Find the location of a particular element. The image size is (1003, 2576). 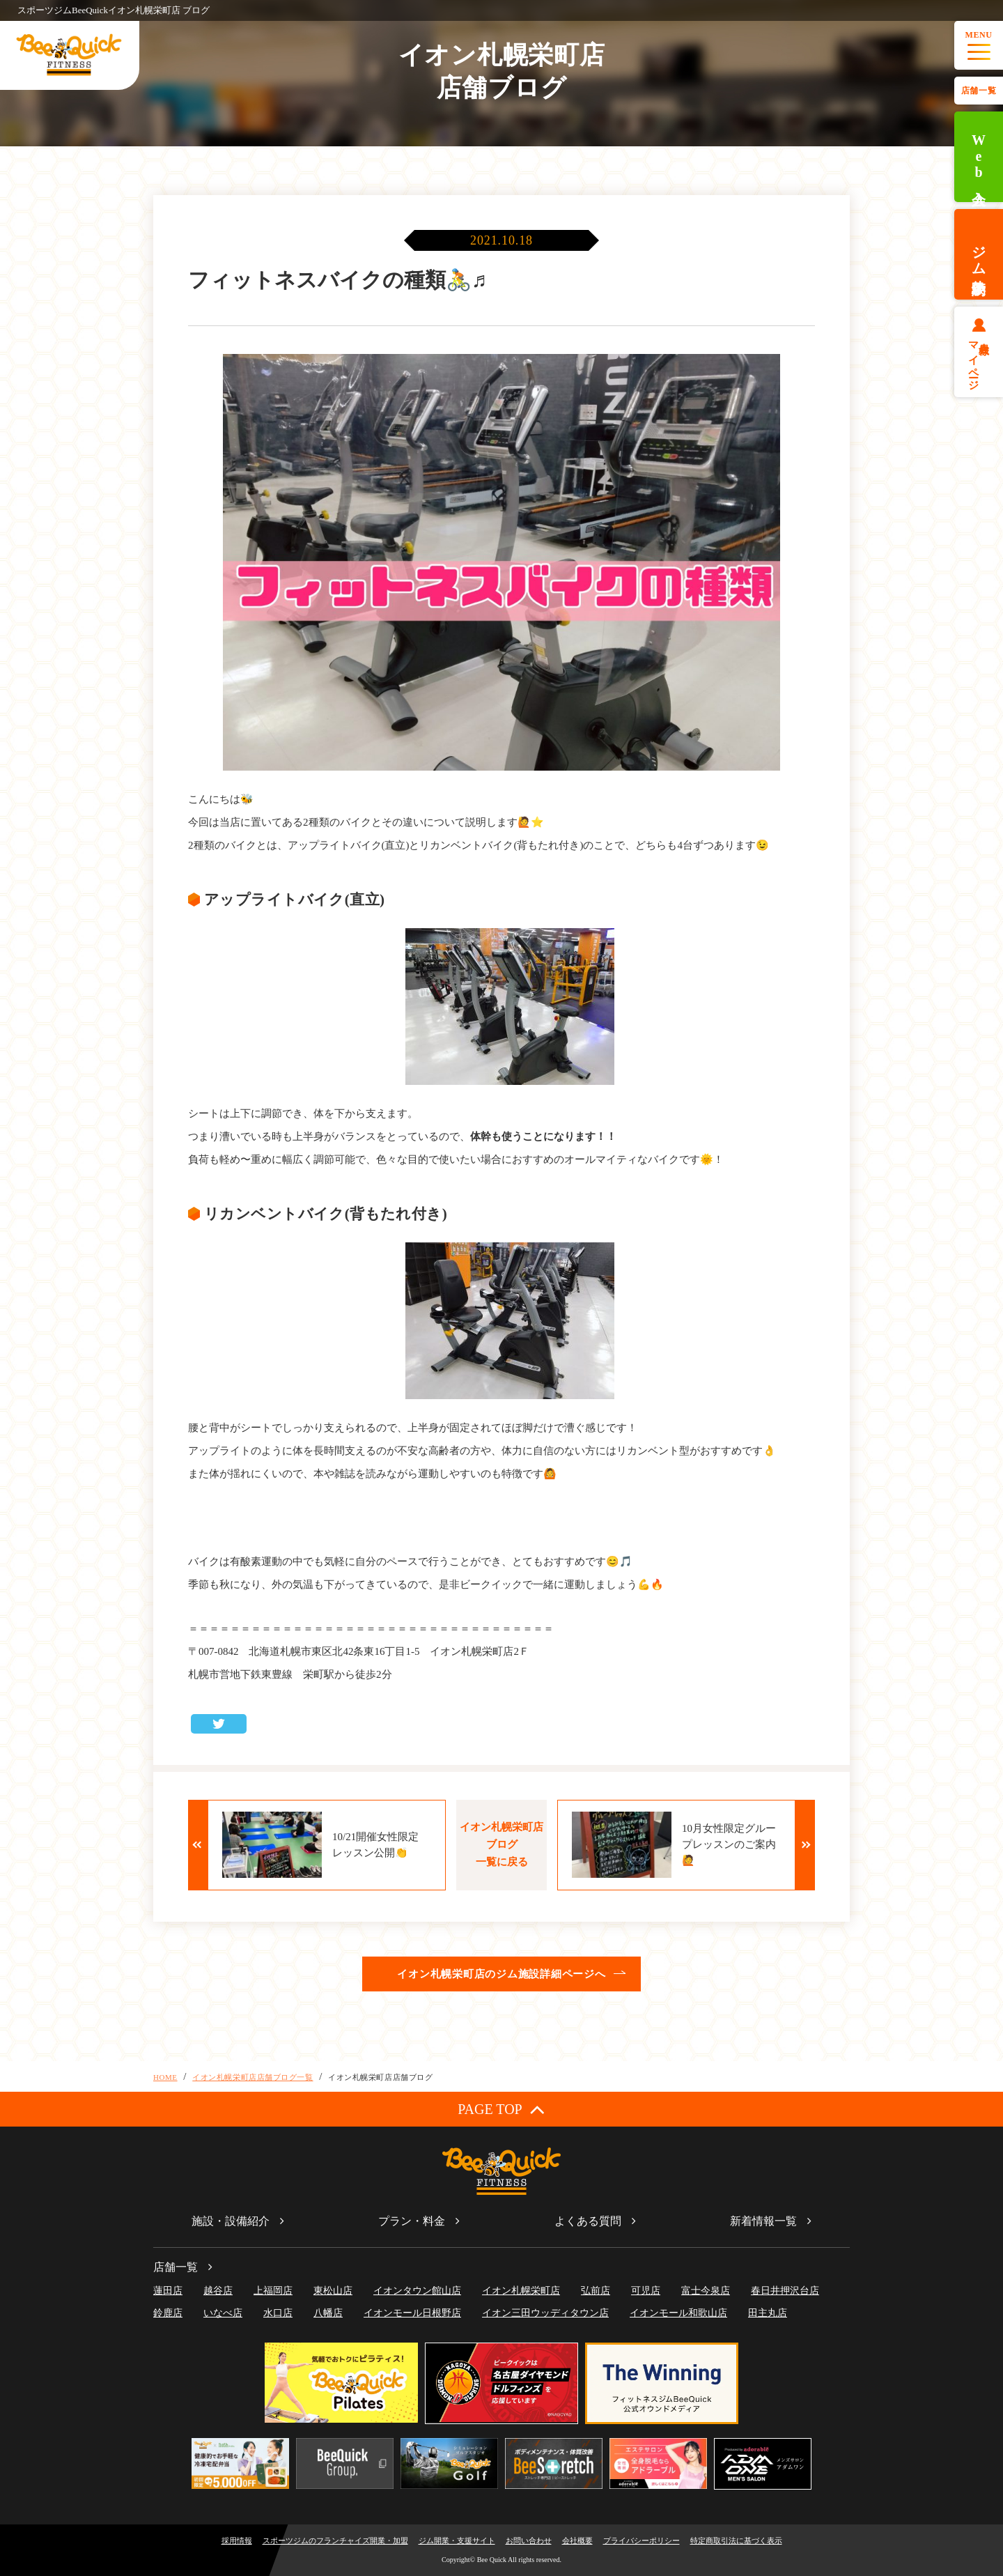

スポーツジムのフランチャイズ開業・加盟 is located at coordinates (335, 2540).